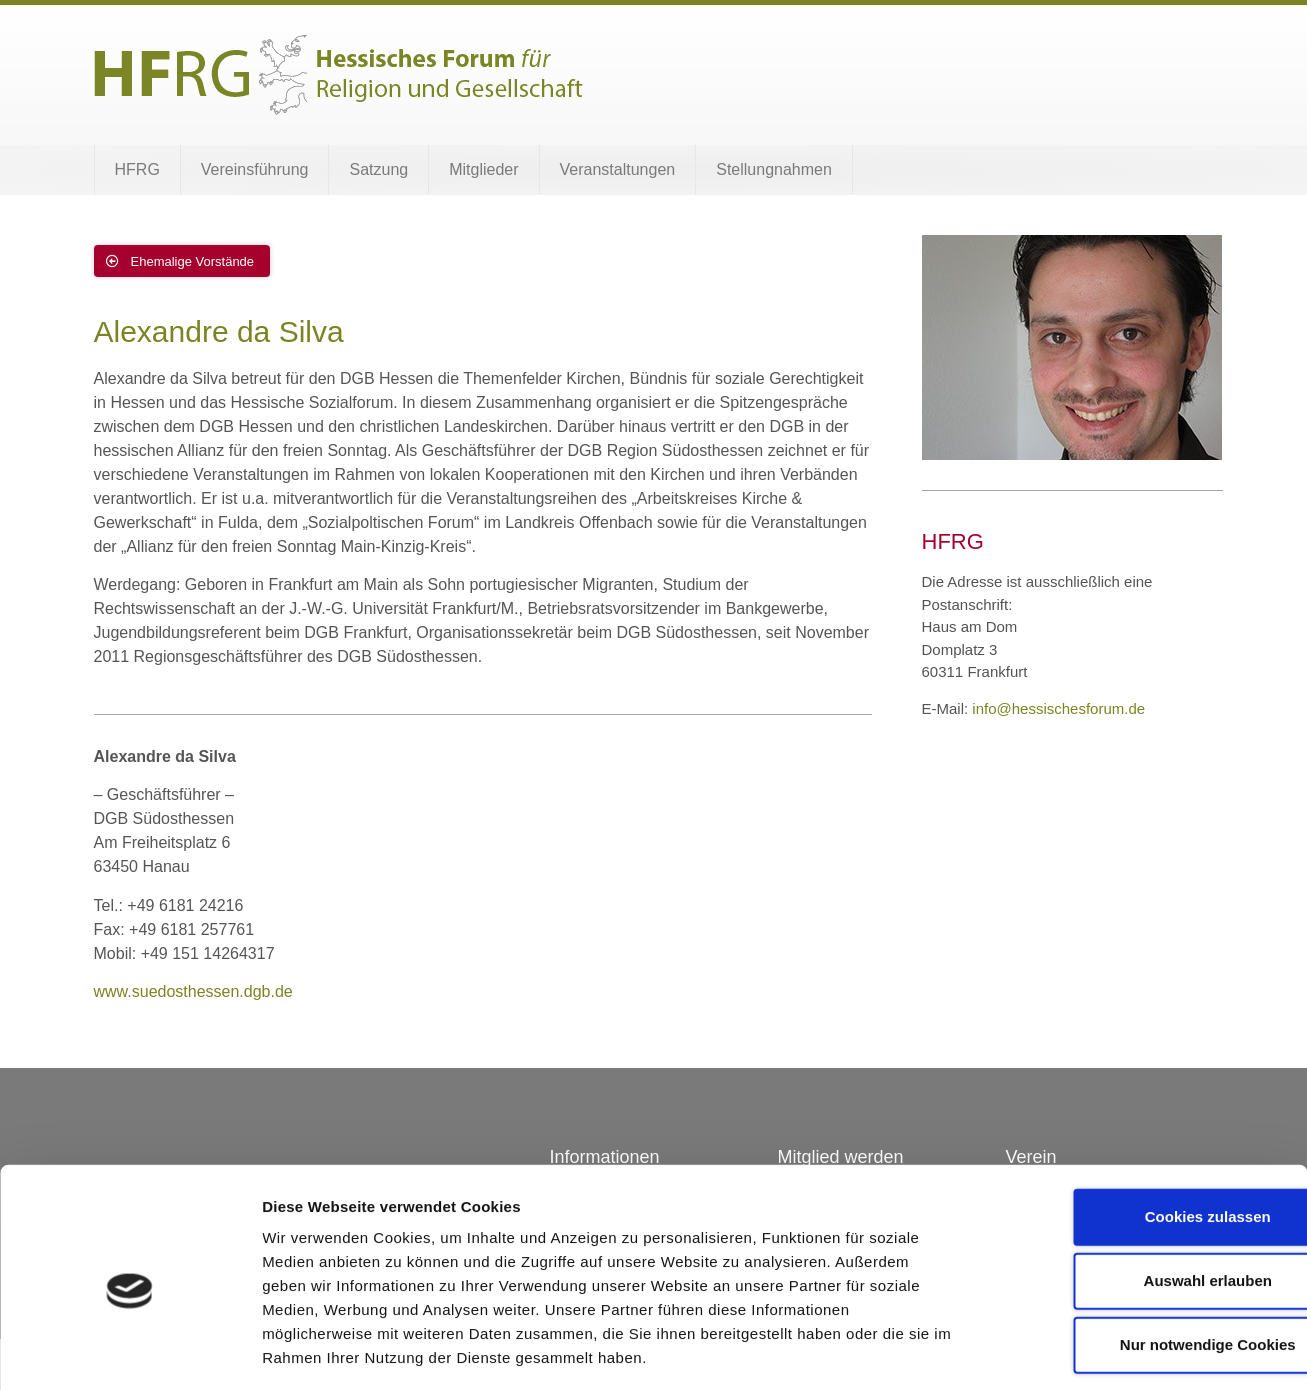 The width and height of the screenshot is (1307, 1390). Describe the element at coordinates (483, 169) in the screenshot. I see `Mitglieder` at that location.